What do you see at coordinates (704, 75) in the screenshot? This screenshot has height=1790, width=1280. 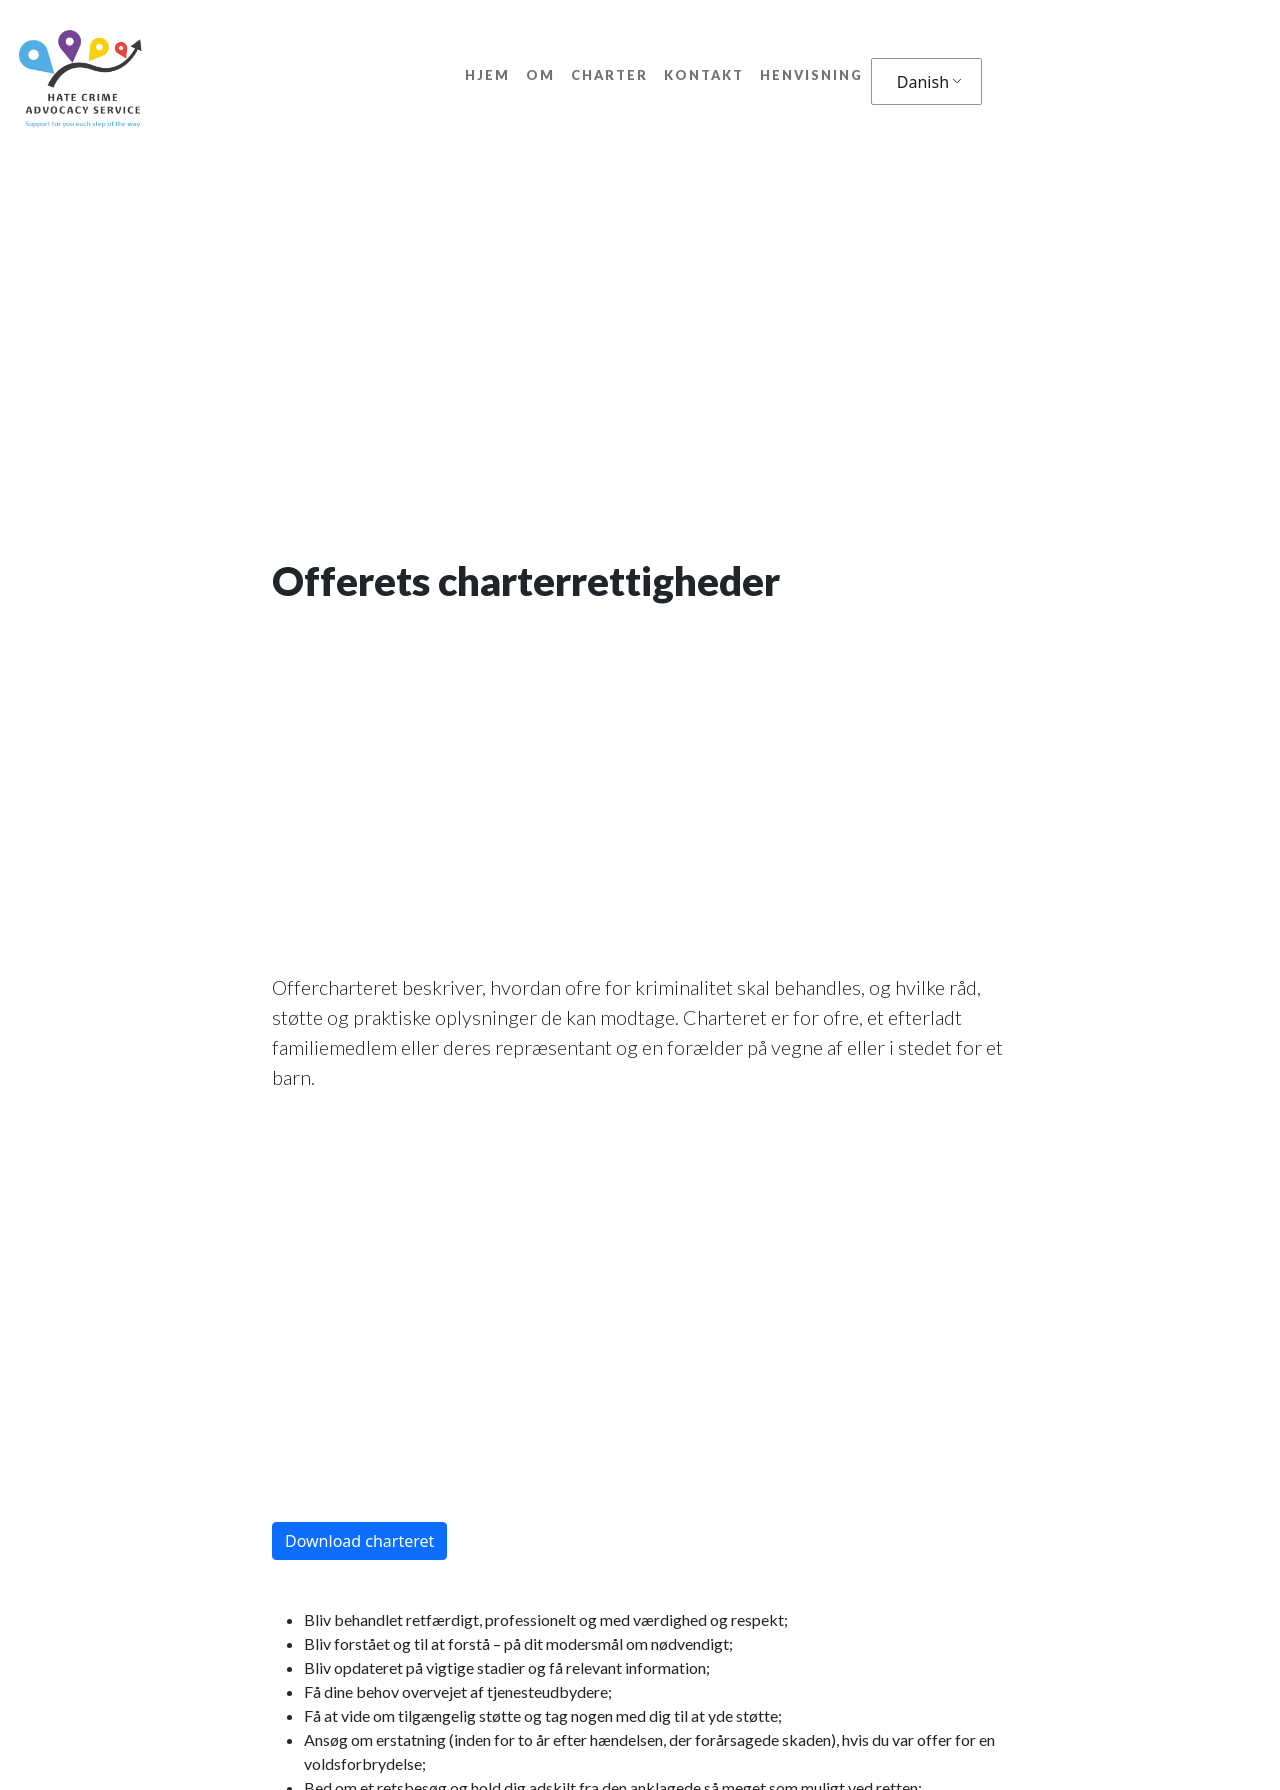 I see `Kontakt` at bounding box center [704, 75].